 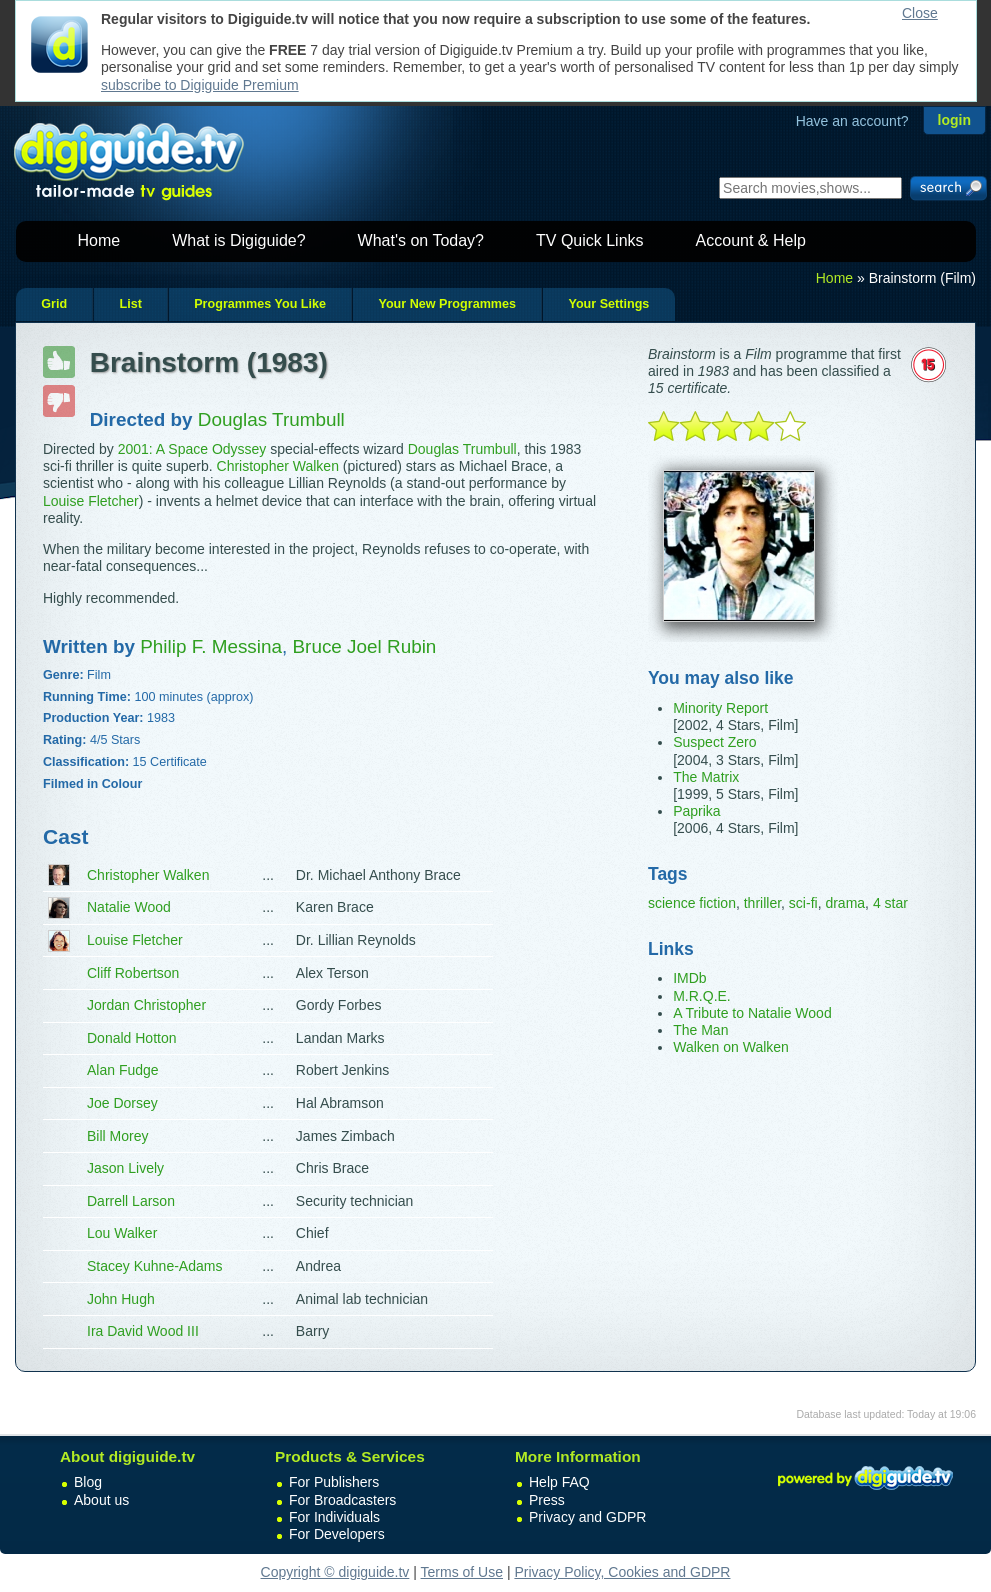 What do you see at coordinates (334, 1517) in the screenshot?
I see `For Individuals` at bounding box center [334, 1517].